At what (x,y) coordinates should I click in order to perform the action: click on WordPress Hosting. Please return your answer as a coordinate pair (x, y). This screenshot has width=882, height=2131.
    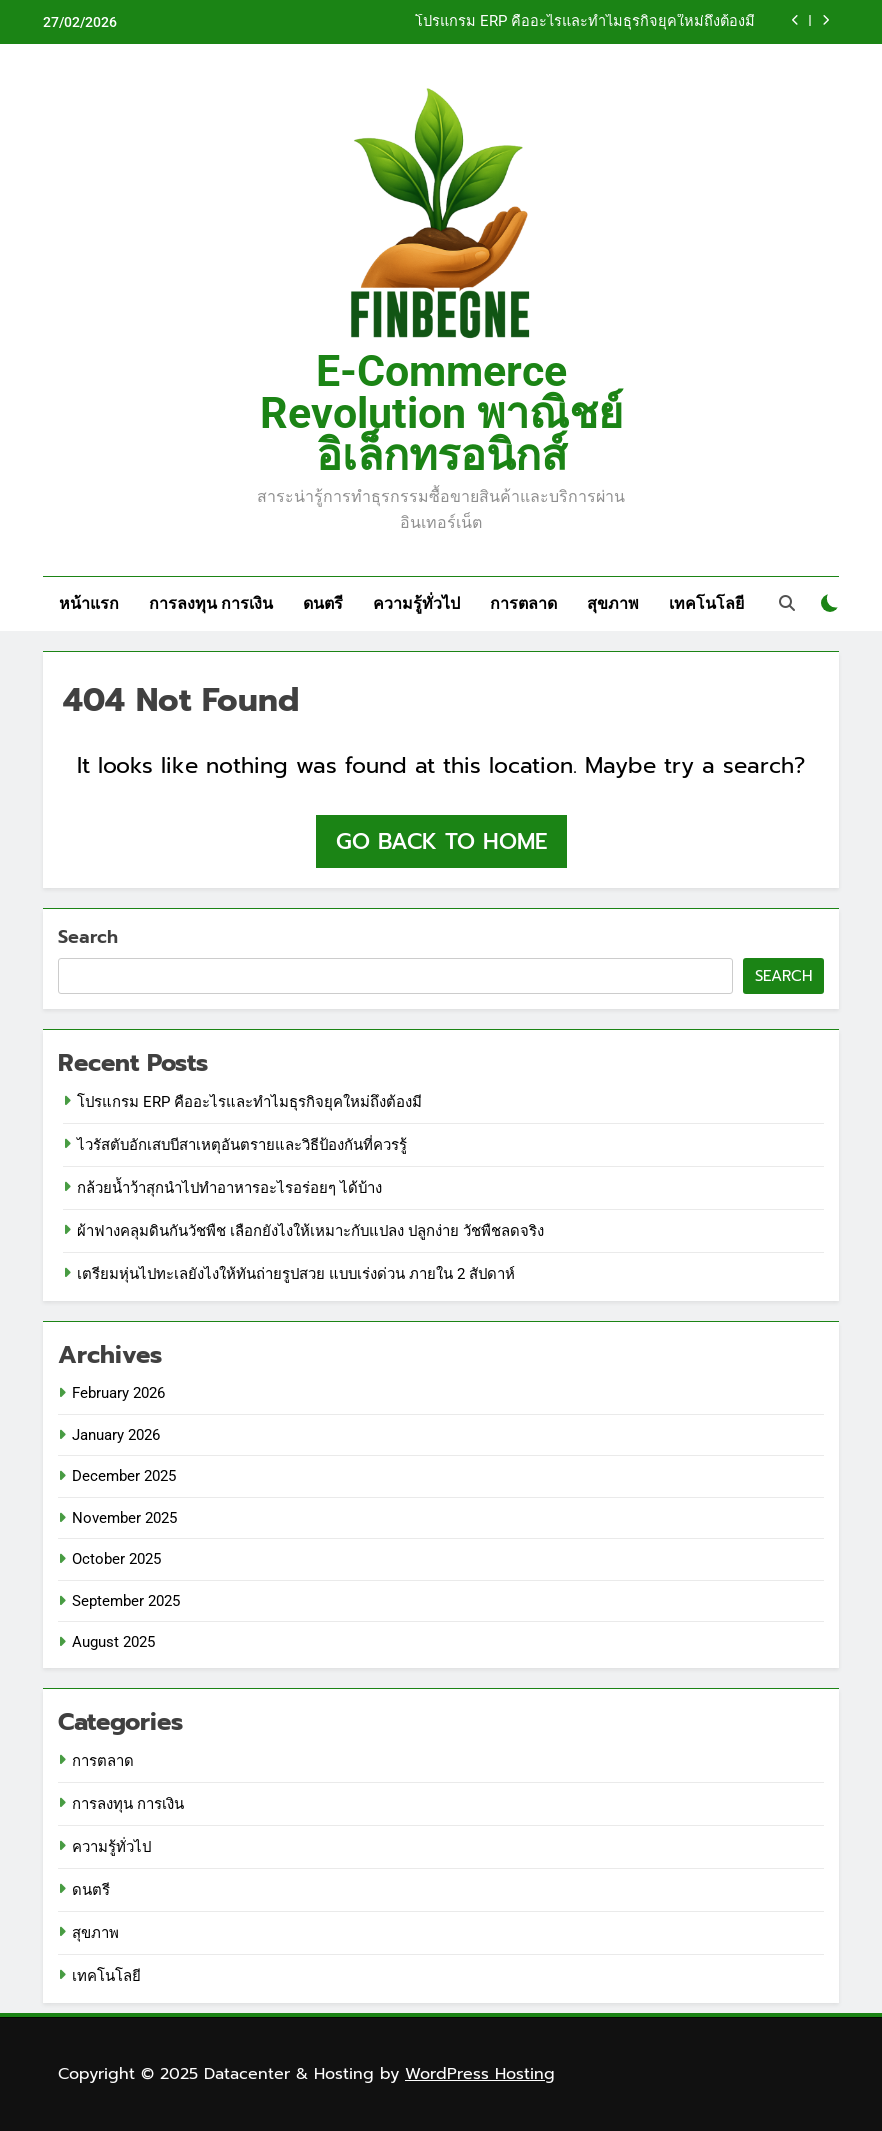
    Looking at the image, I should click on (480, 2074).